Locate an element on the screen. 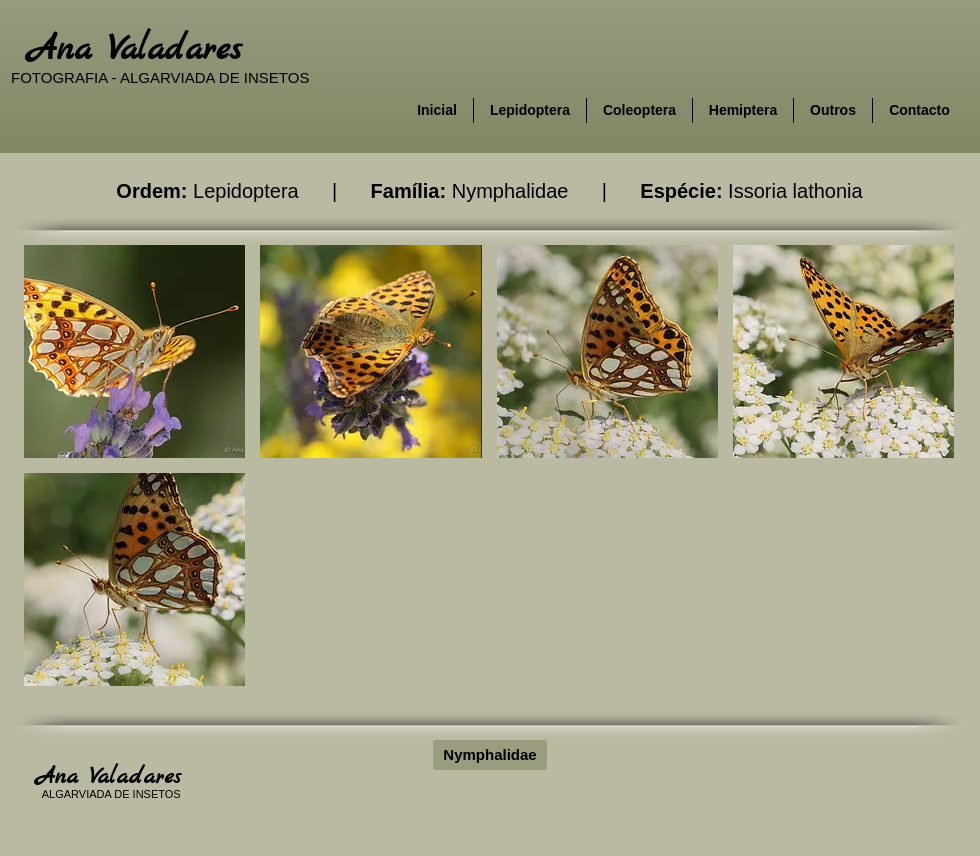 Image resolution: width=980 pixels, height=856 pixels. [Nymphalidae] is located at coordinates (490, 755).